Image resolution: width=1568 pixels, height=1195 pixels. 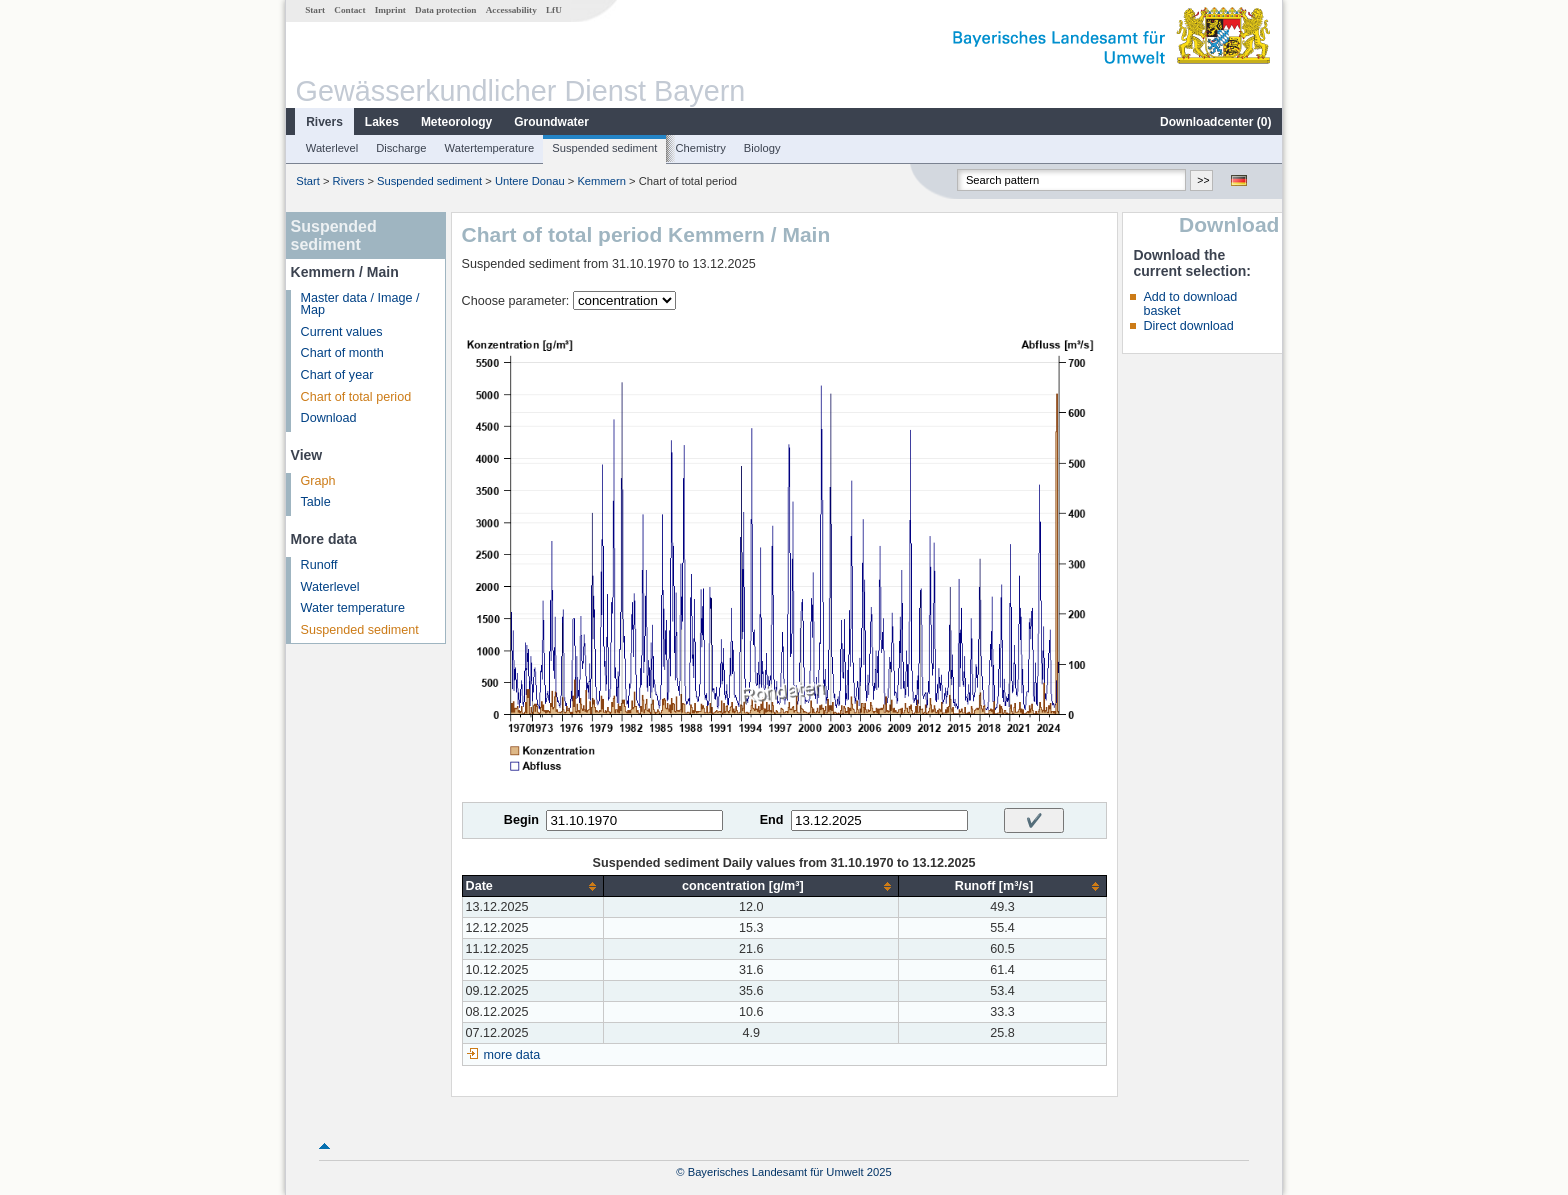 What do you see at coordinates (319, 565) in the screenshot?
I see `Runoff` at bounding box center [319, 565].